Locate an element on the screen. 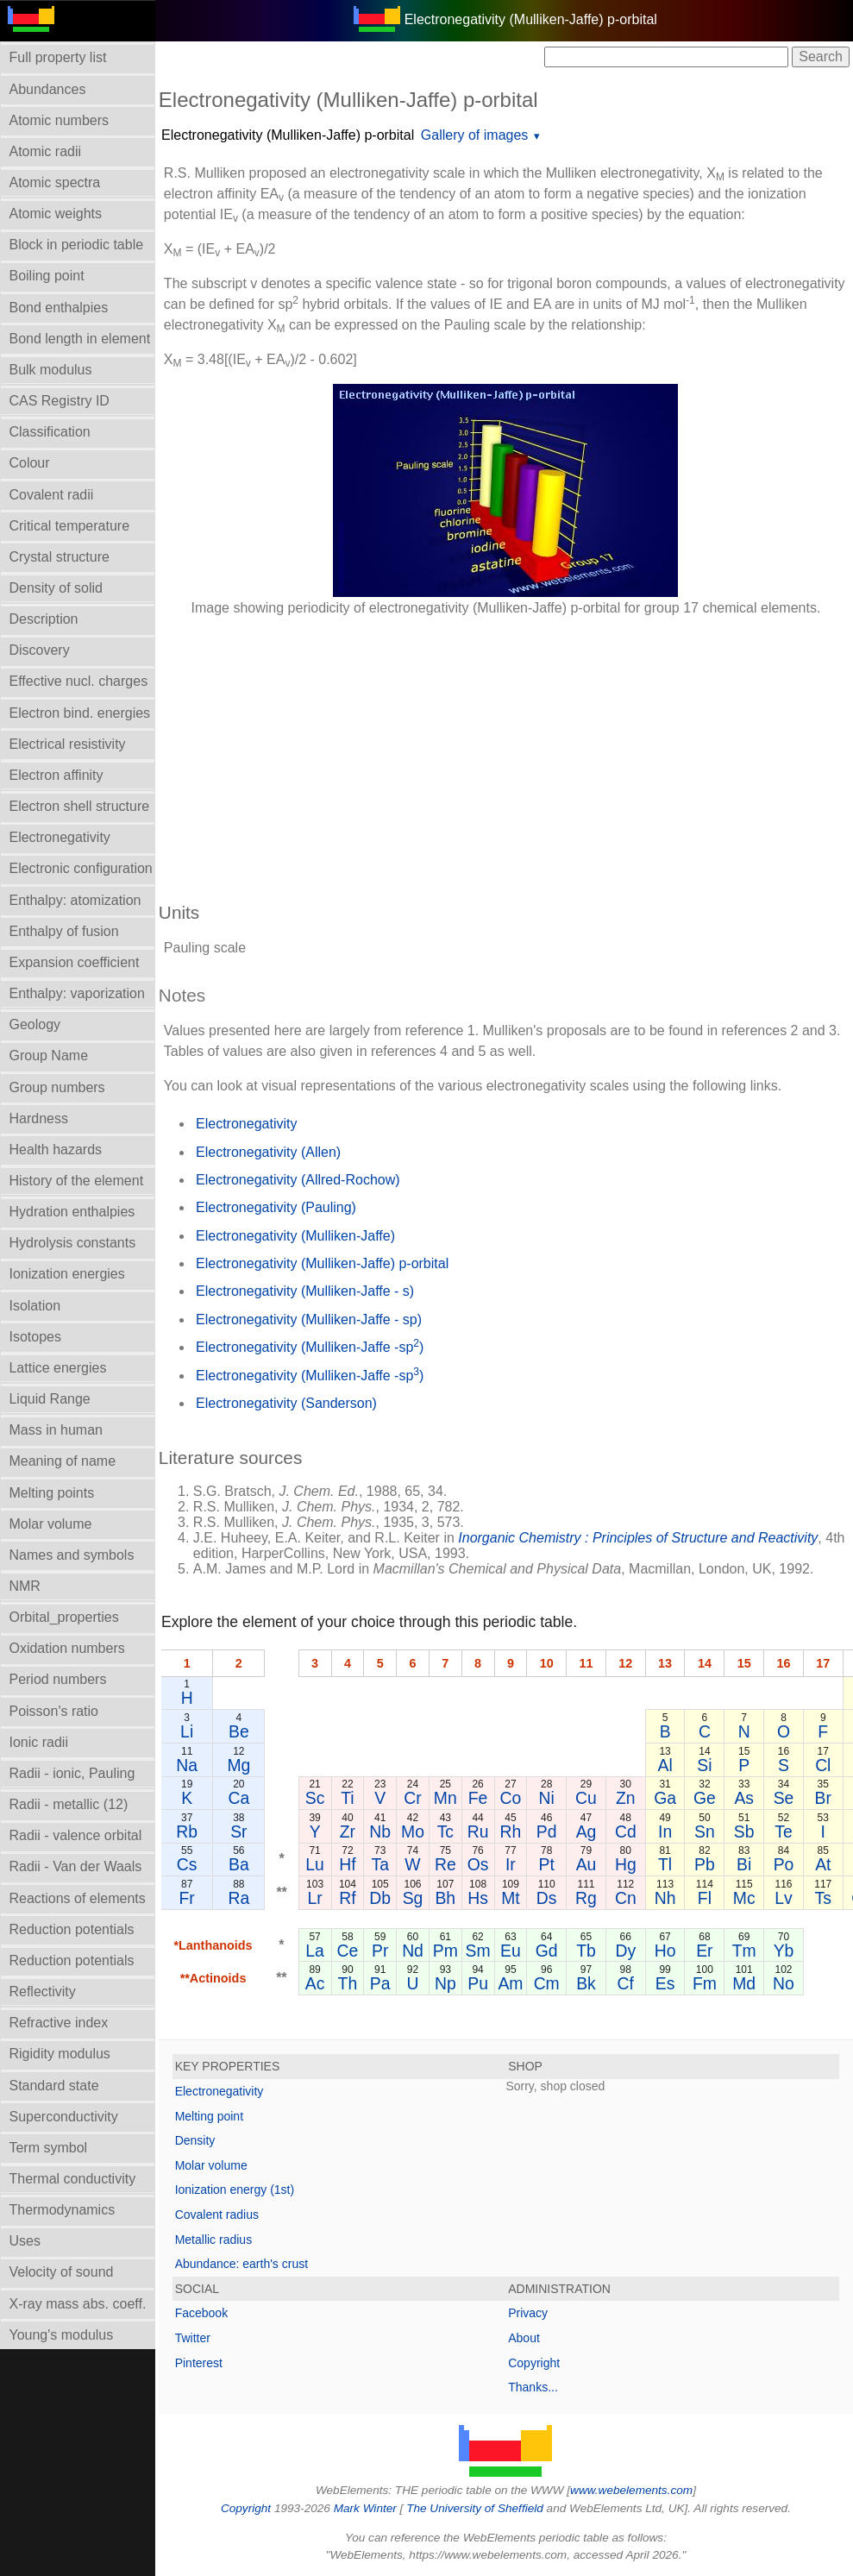 The height and width of the screenshot is (2576, 853). Facebook is located at coordinates (201, 2313).